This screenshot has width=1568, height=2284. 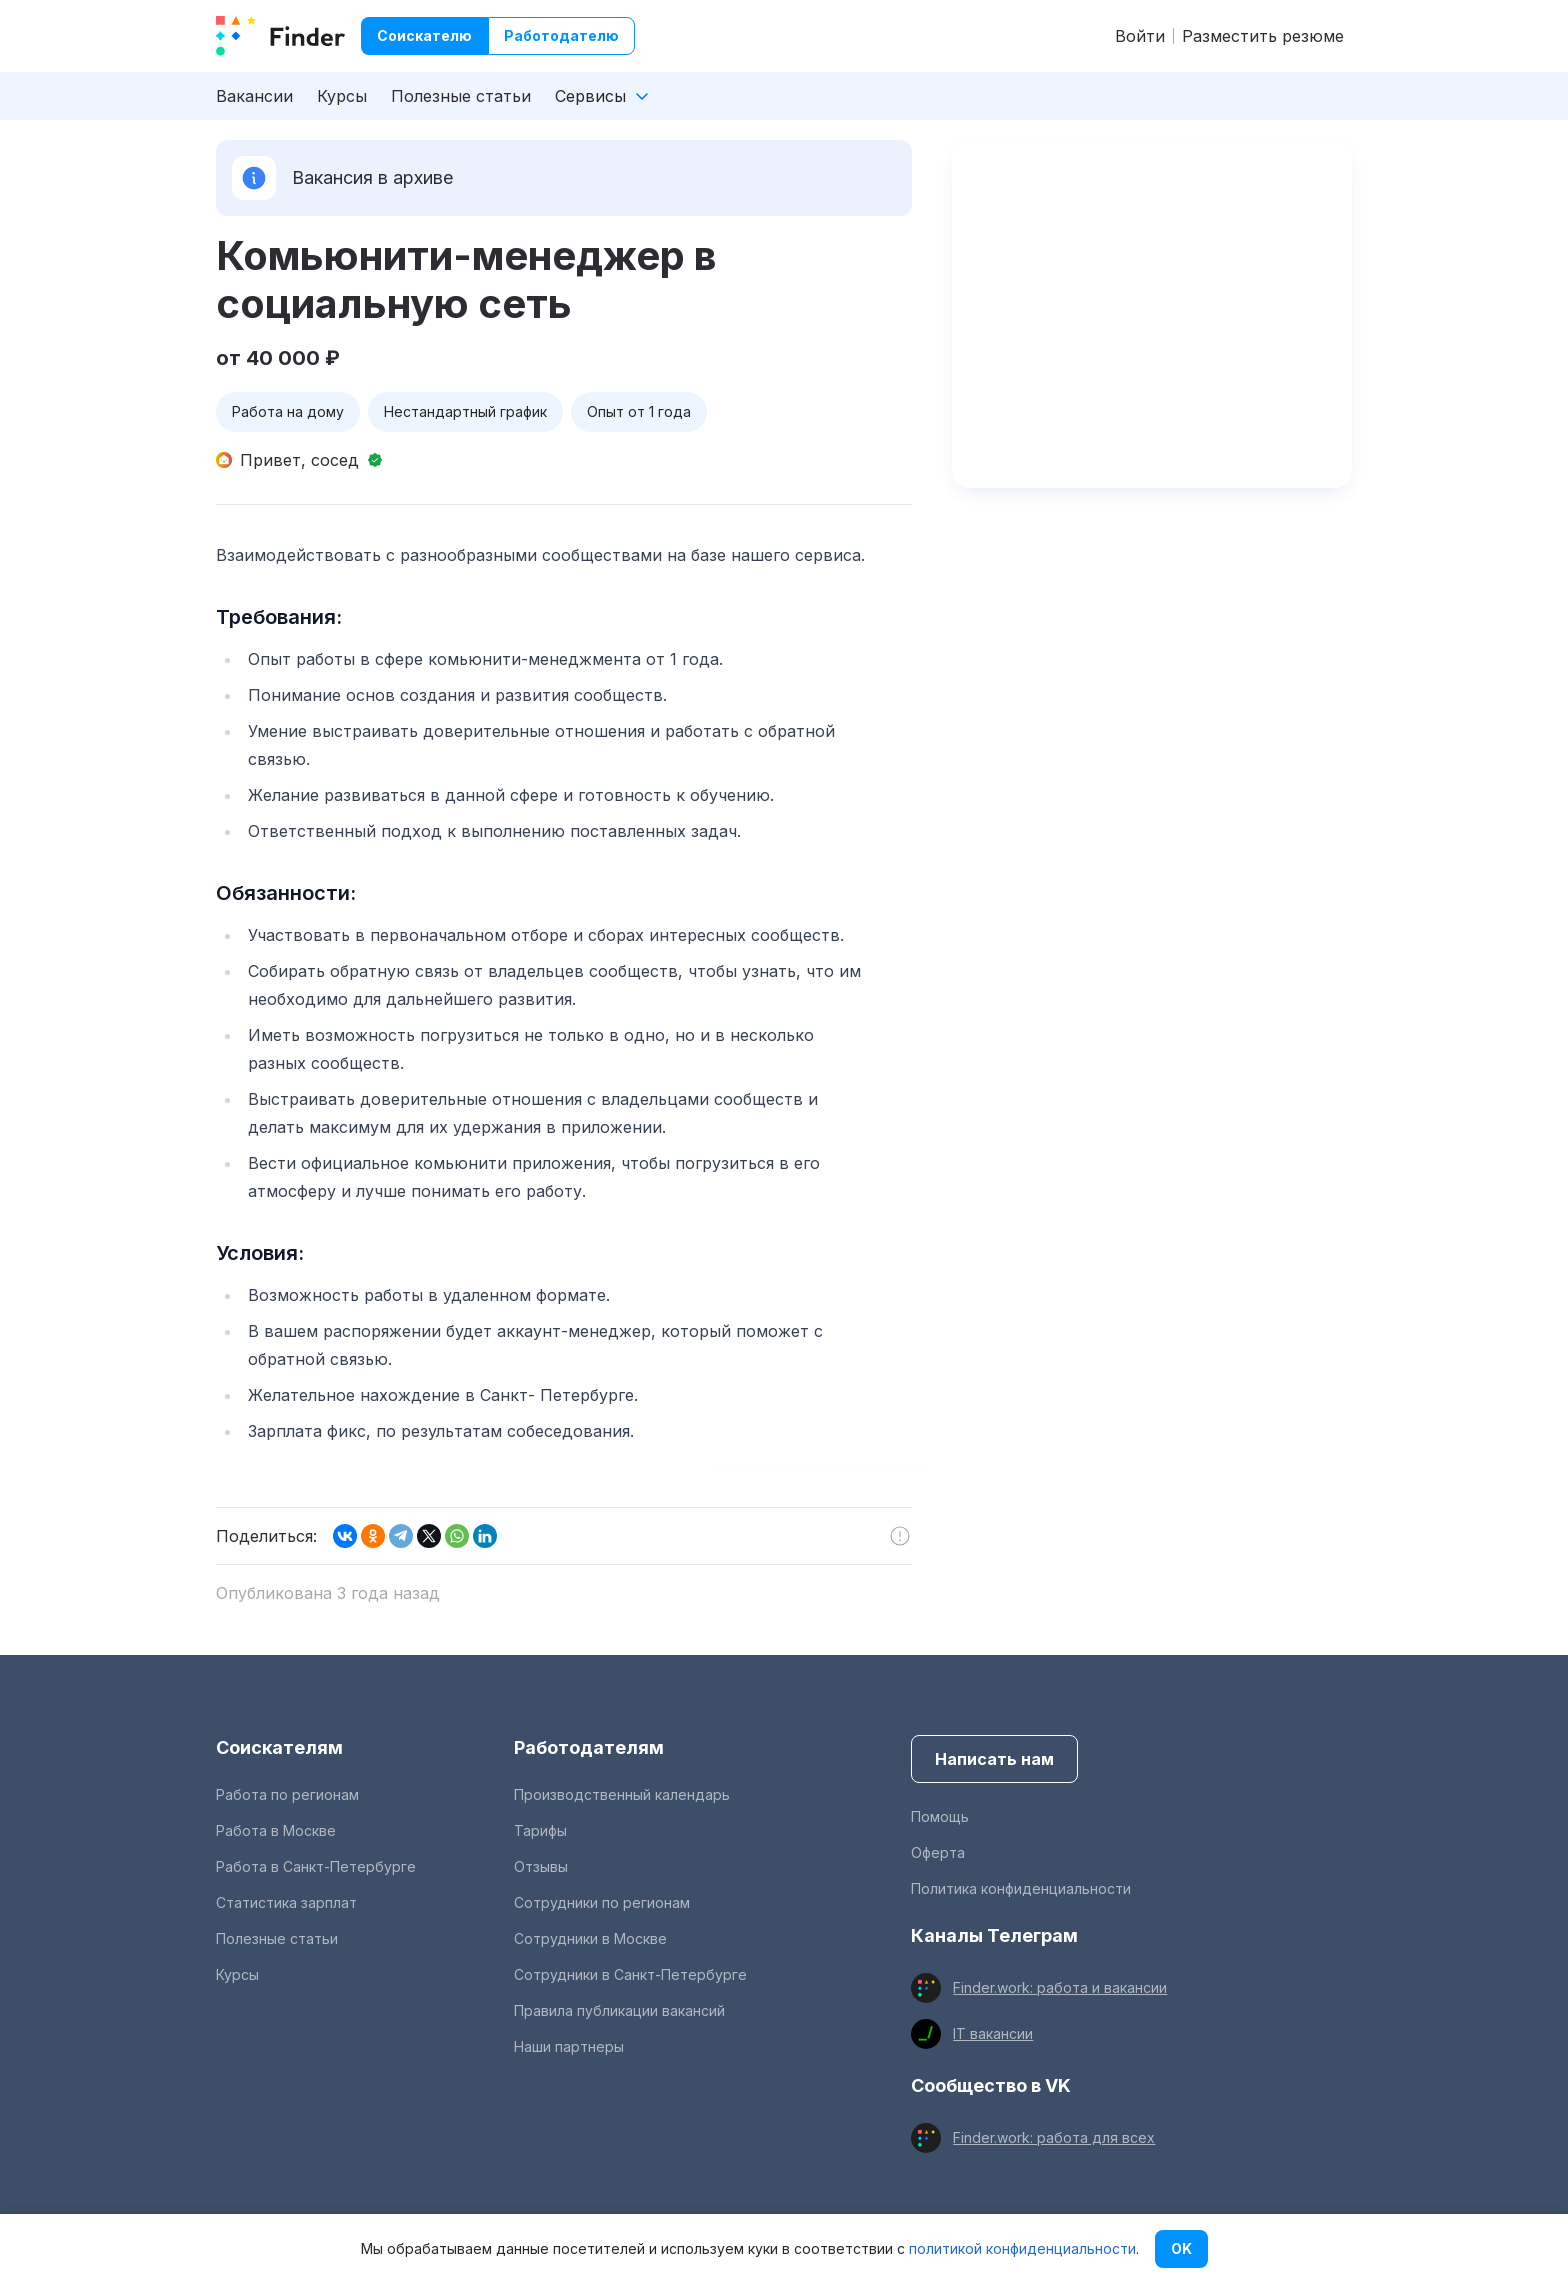 I want to click on Отзывы, so click(x=541, y=1866).